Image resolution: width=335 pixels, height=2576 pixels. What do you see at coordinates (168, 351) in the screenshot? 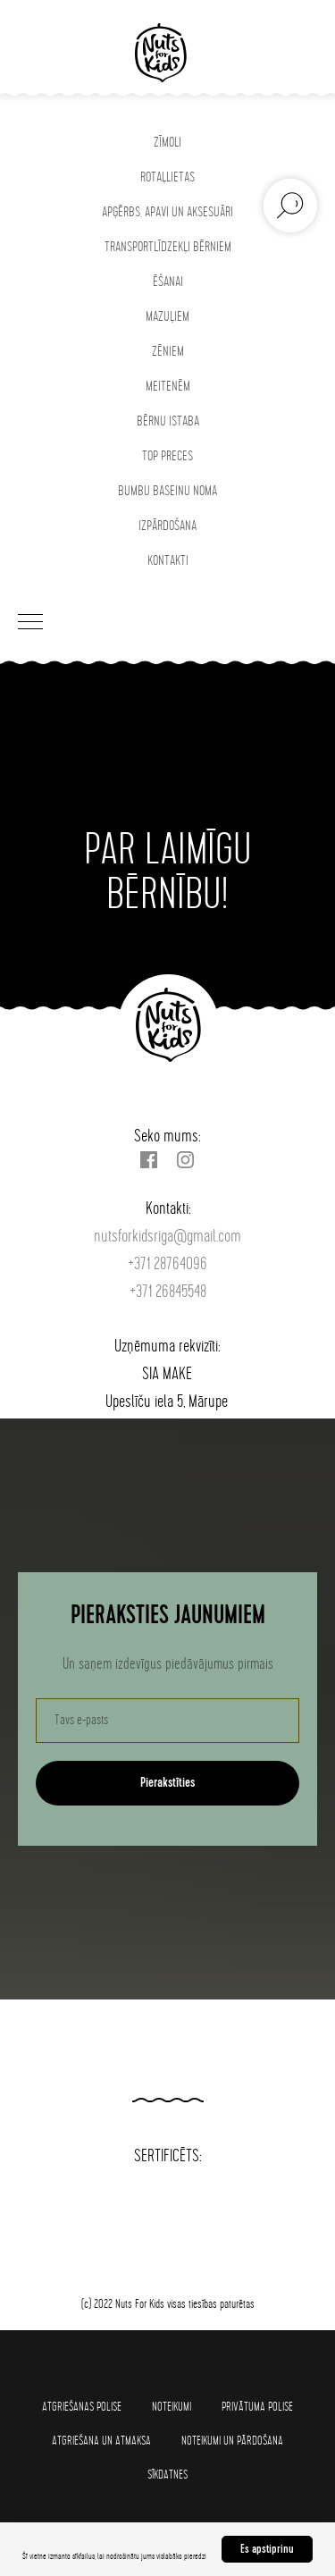
I see `ZĒNIEM [button]` at bounding box center [168, 351].